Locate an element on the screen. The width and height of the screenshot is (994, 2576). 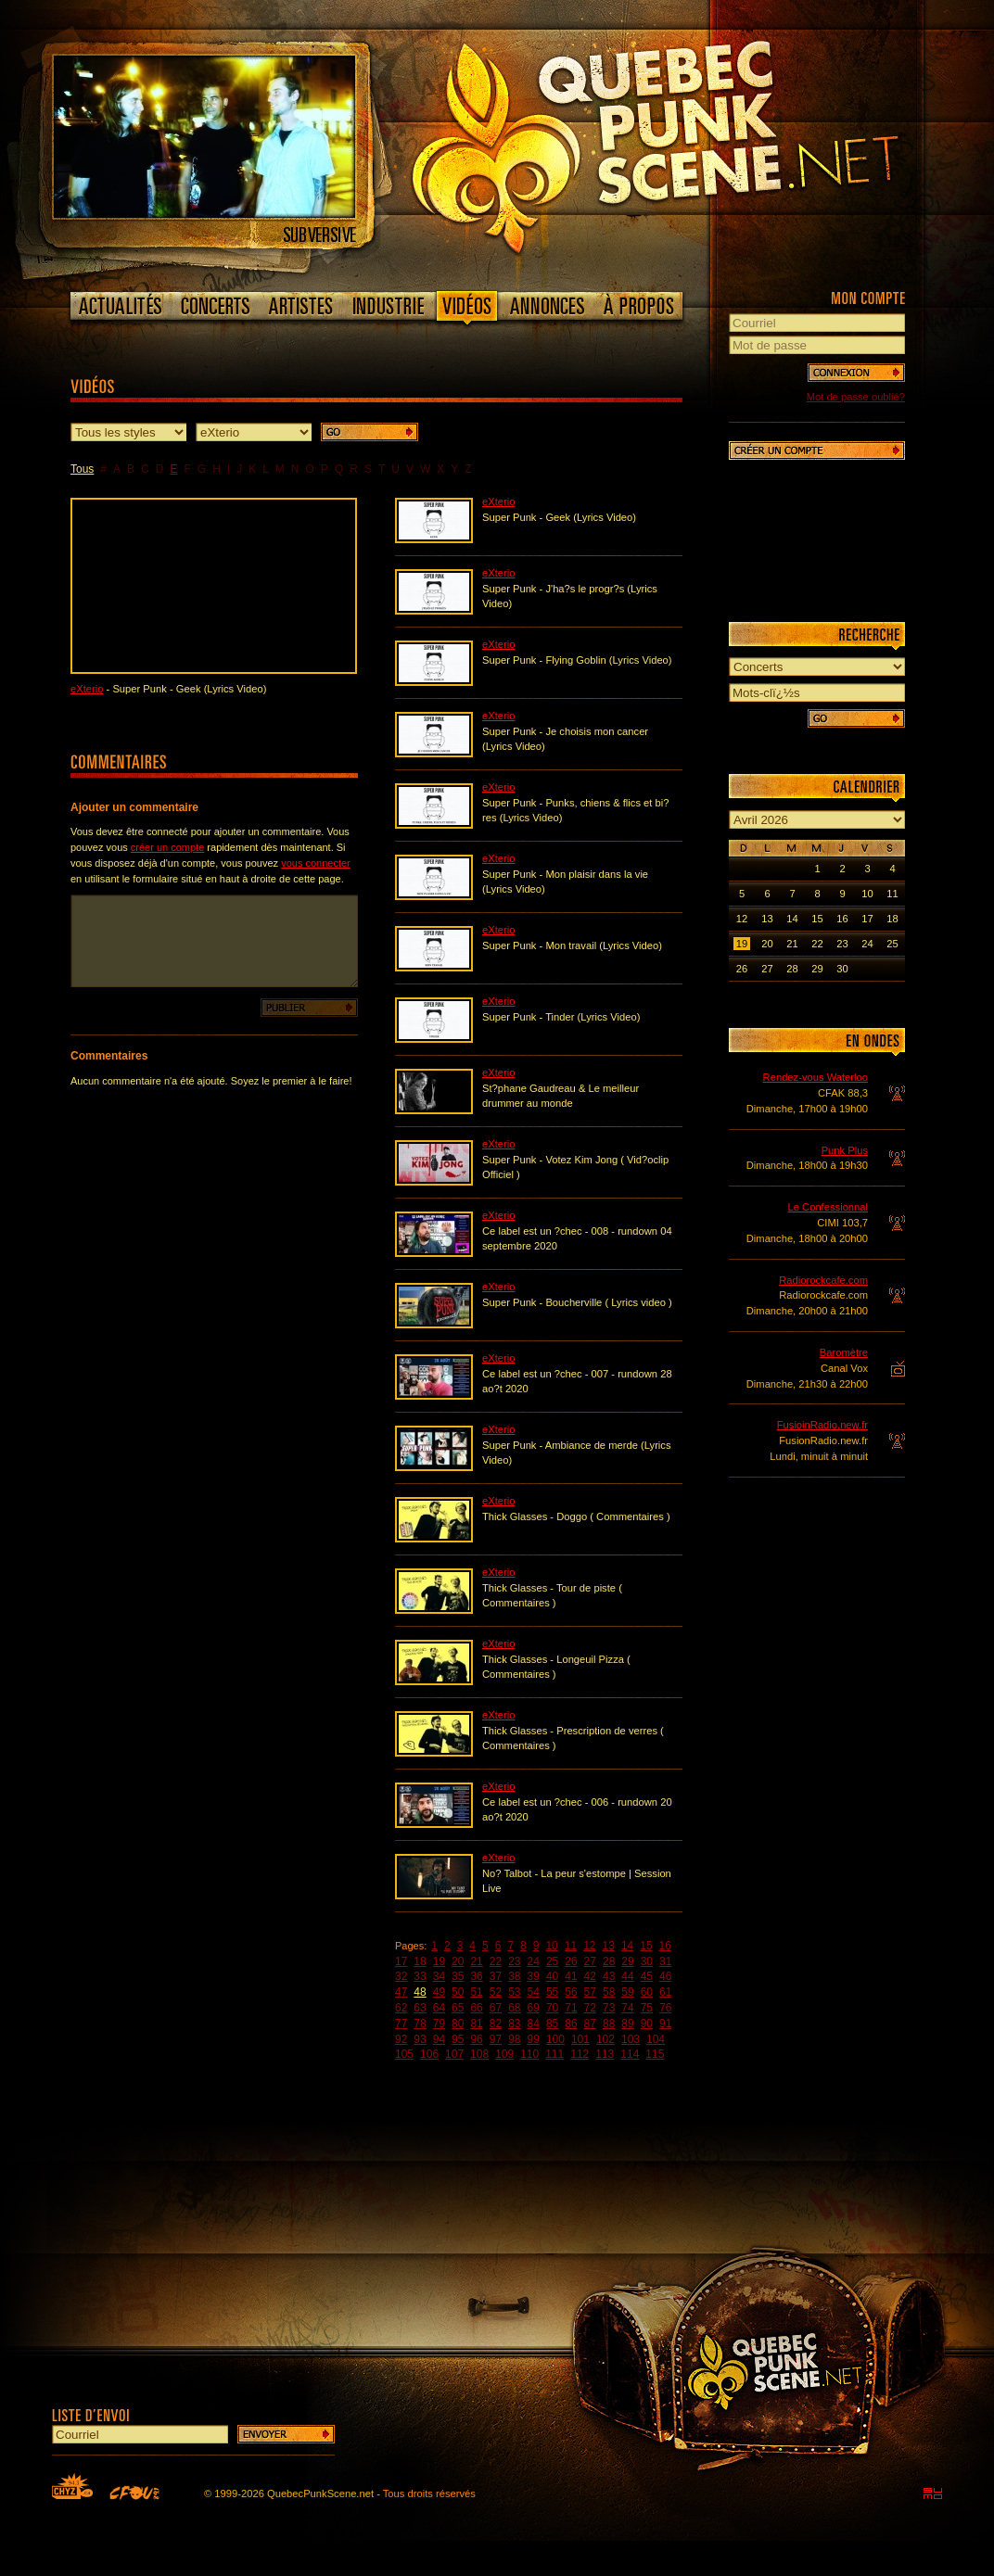
33 is located at coordinates (420, 1976).